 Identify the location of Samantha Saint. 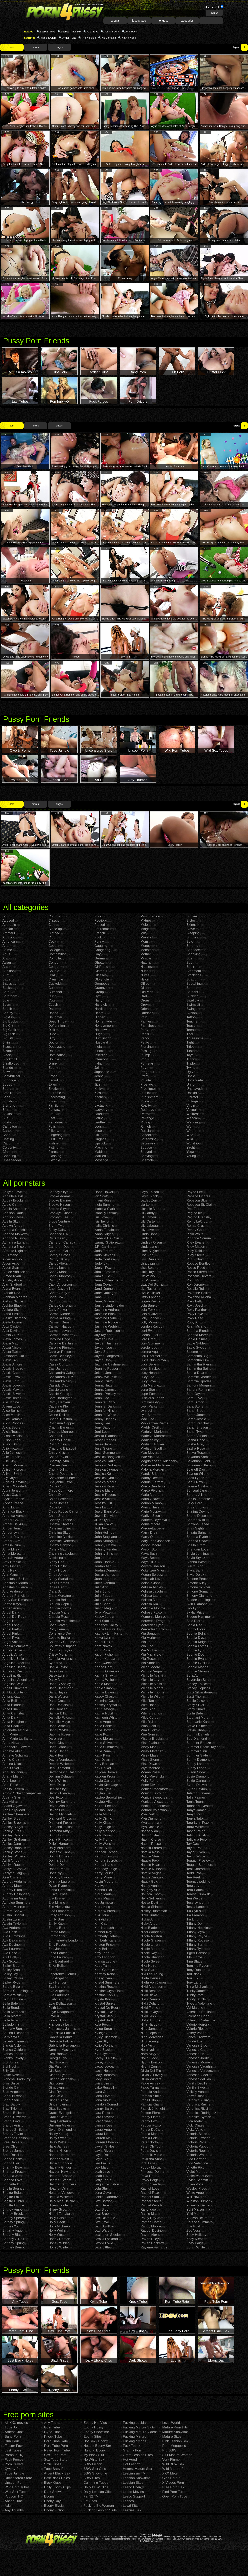
(198, 1368).